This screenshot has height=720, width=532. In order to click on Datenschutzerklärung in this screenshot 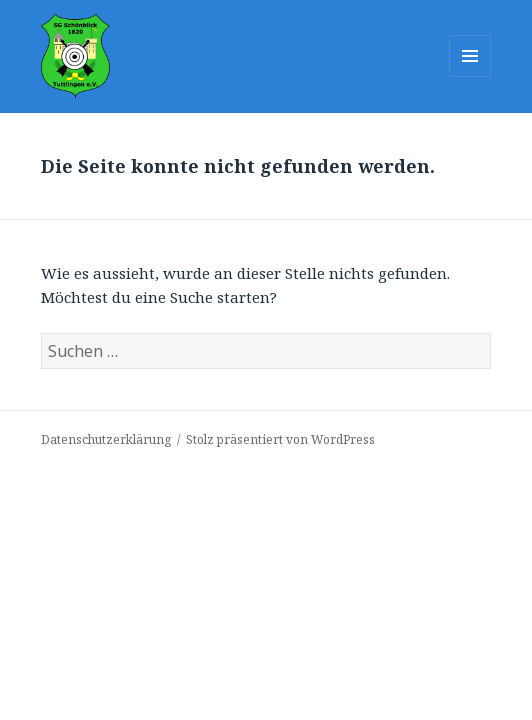, I will do `click(106, 439)`.